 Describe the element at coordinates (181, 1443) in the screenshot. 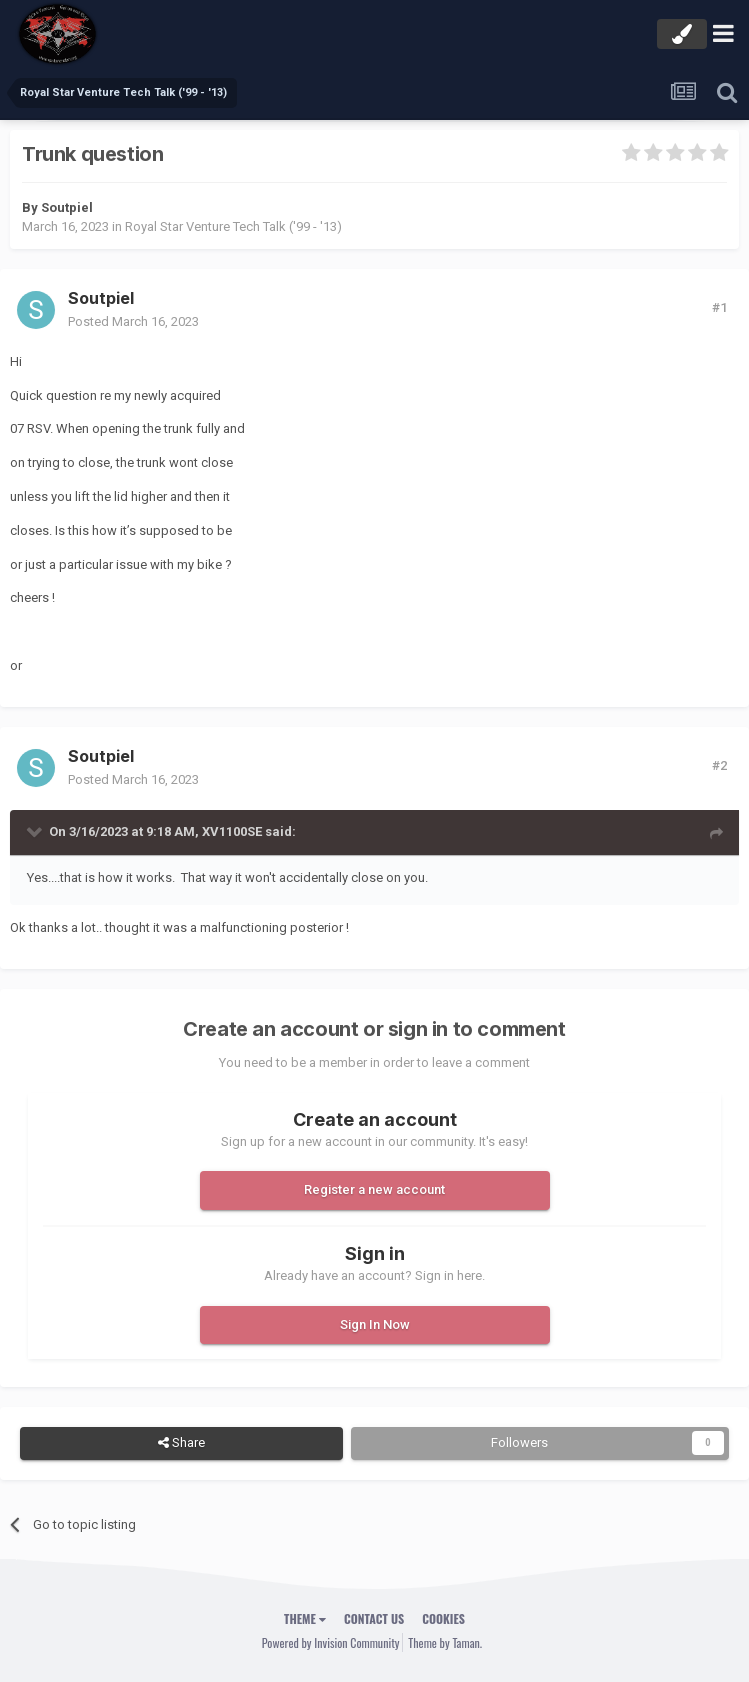

I see `Share` at that location.